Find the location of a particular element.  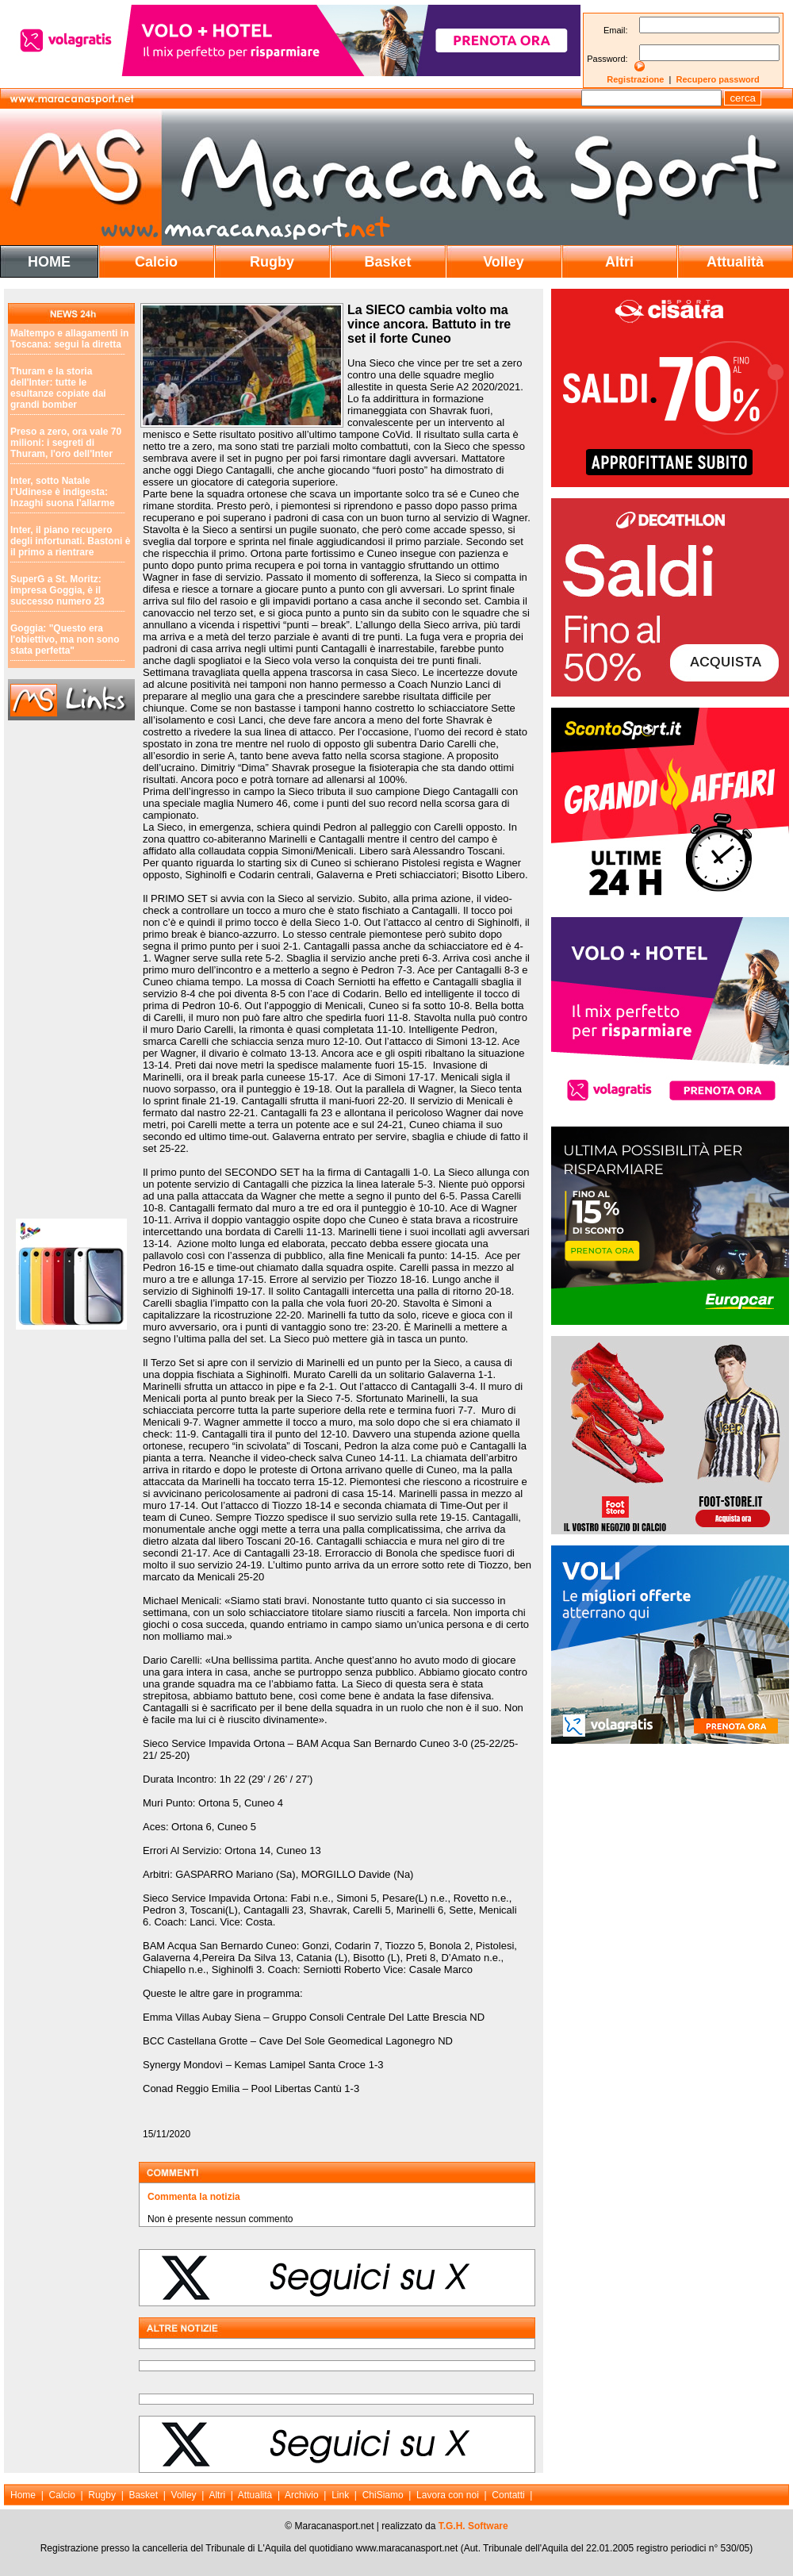

ChiSiamo is located at coordinates (383, 2495).